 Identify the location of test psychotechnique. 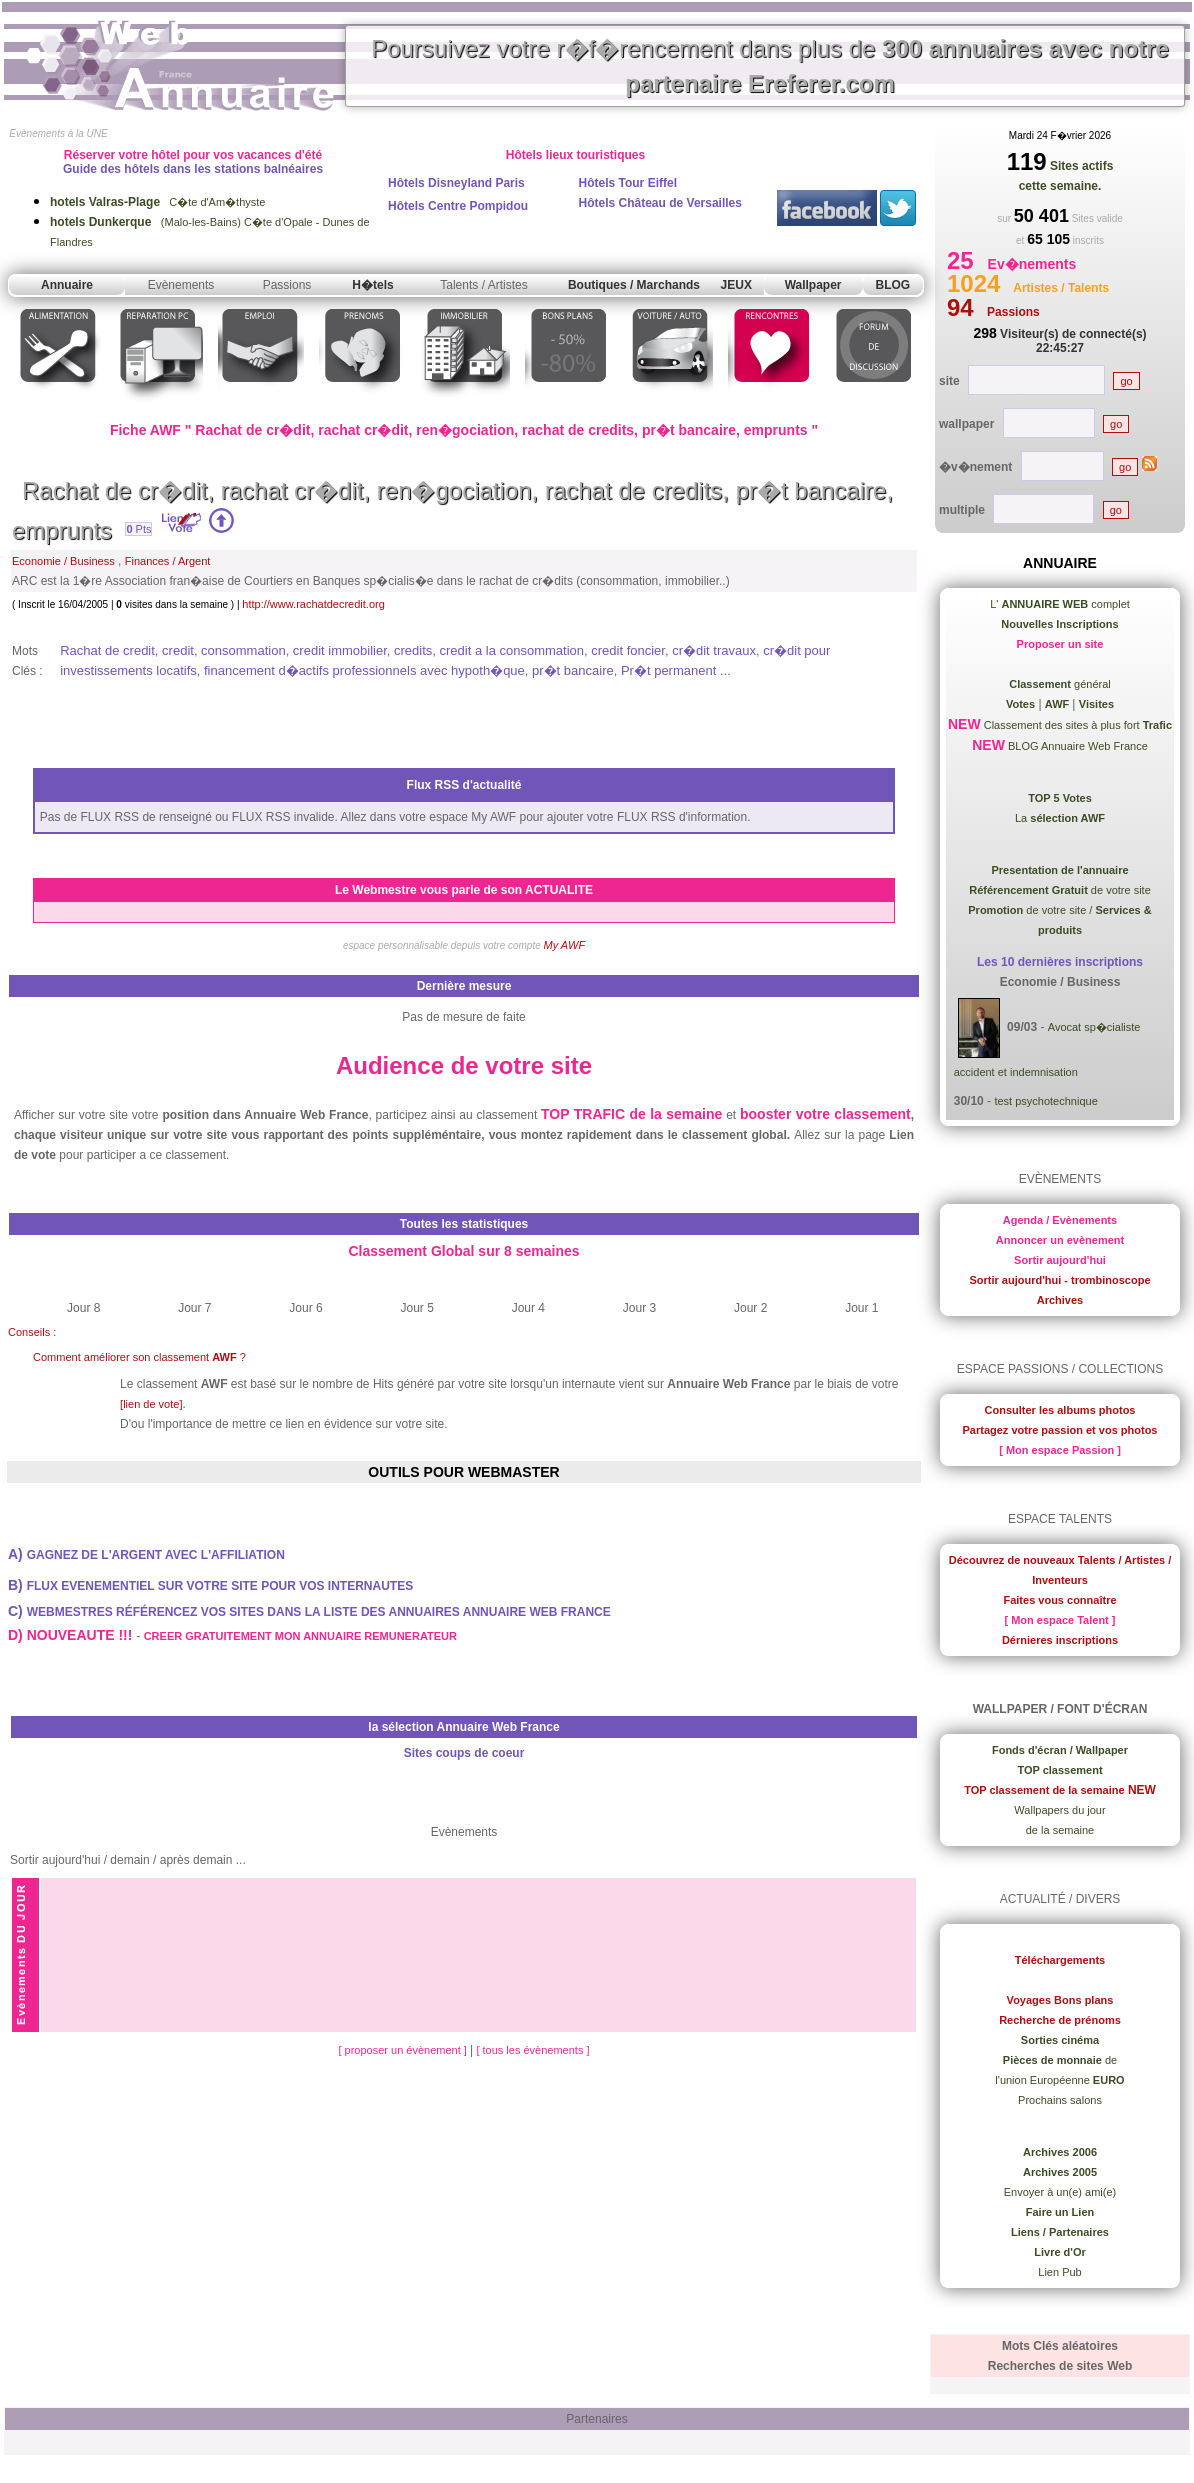
(1045, 1101).